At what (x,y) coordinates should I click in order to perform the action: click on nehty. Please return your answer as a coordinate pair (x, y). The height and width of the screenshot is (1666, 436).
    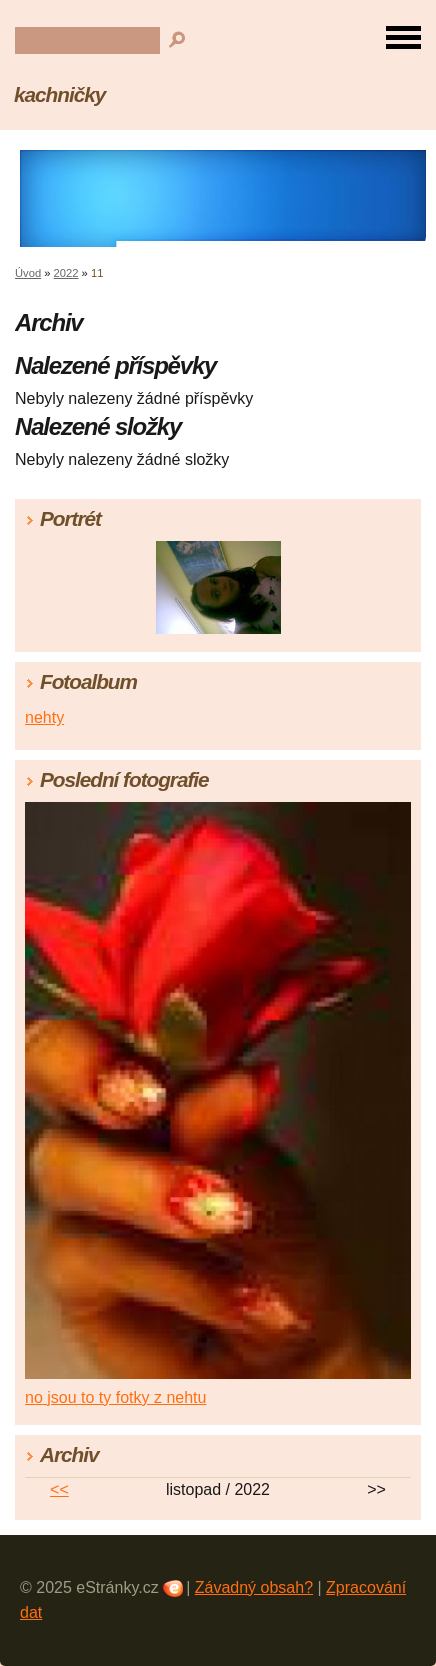
    Looking at the image, I should click on (44, 717).